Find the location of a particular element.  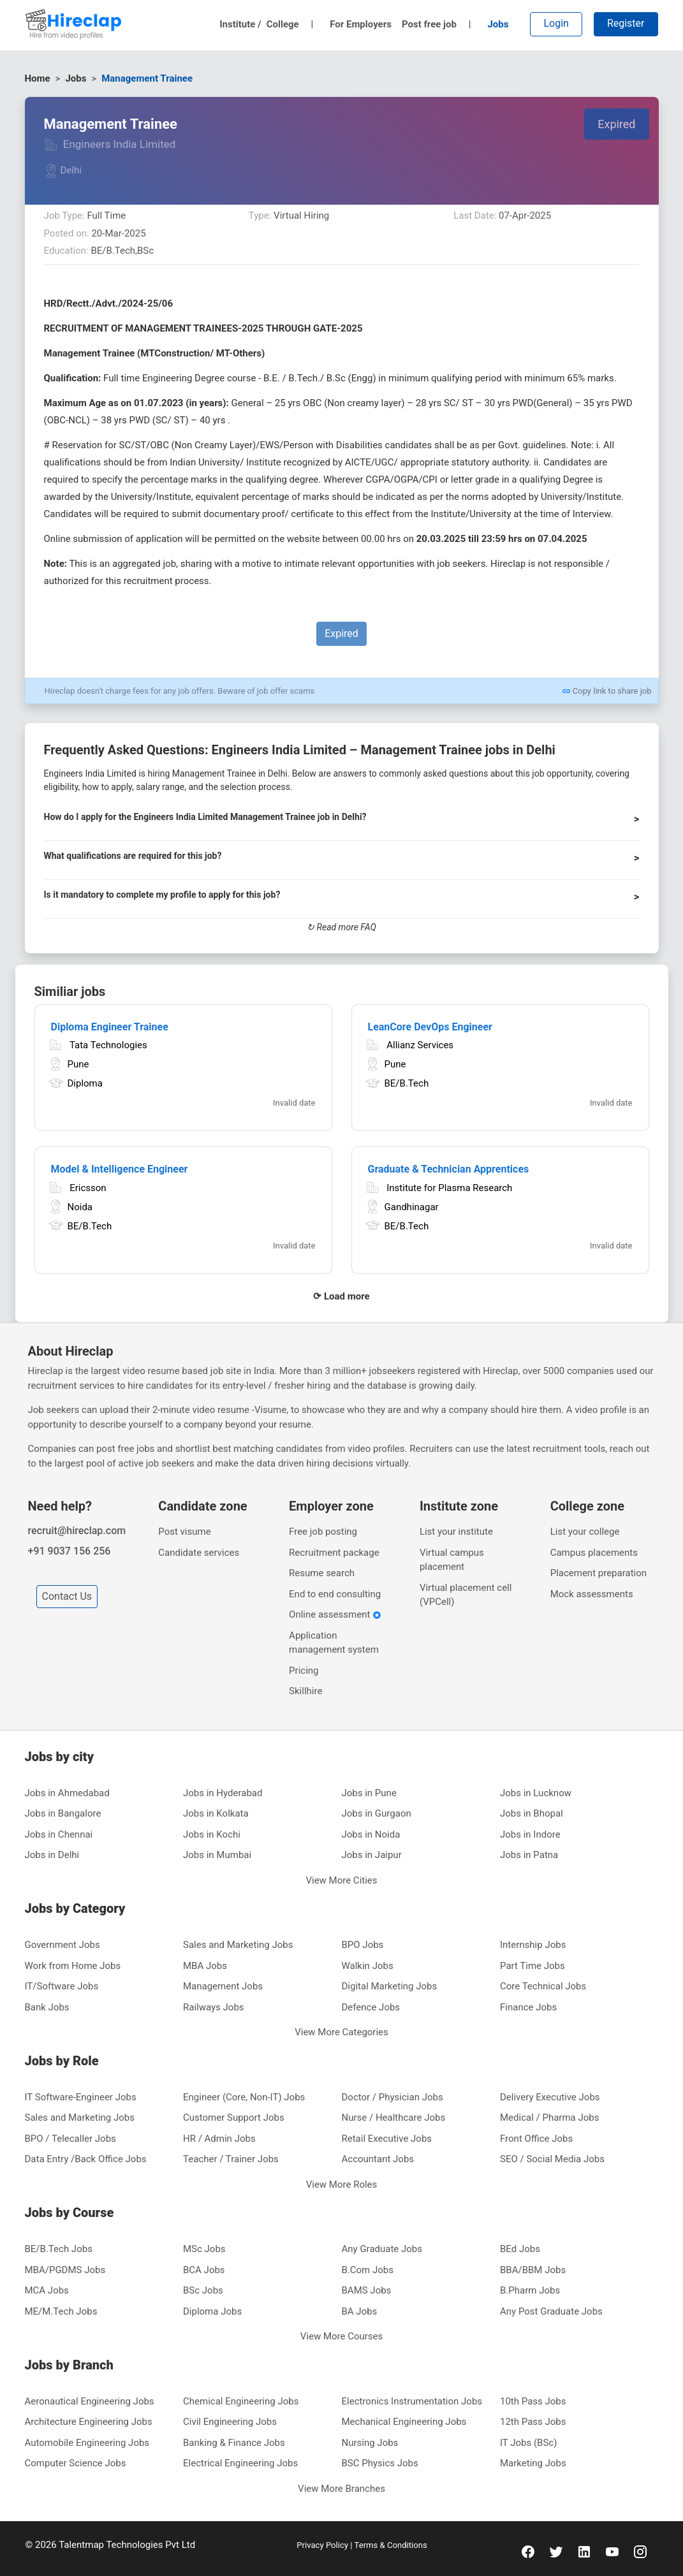

Login is located at coordinates (555, 23).